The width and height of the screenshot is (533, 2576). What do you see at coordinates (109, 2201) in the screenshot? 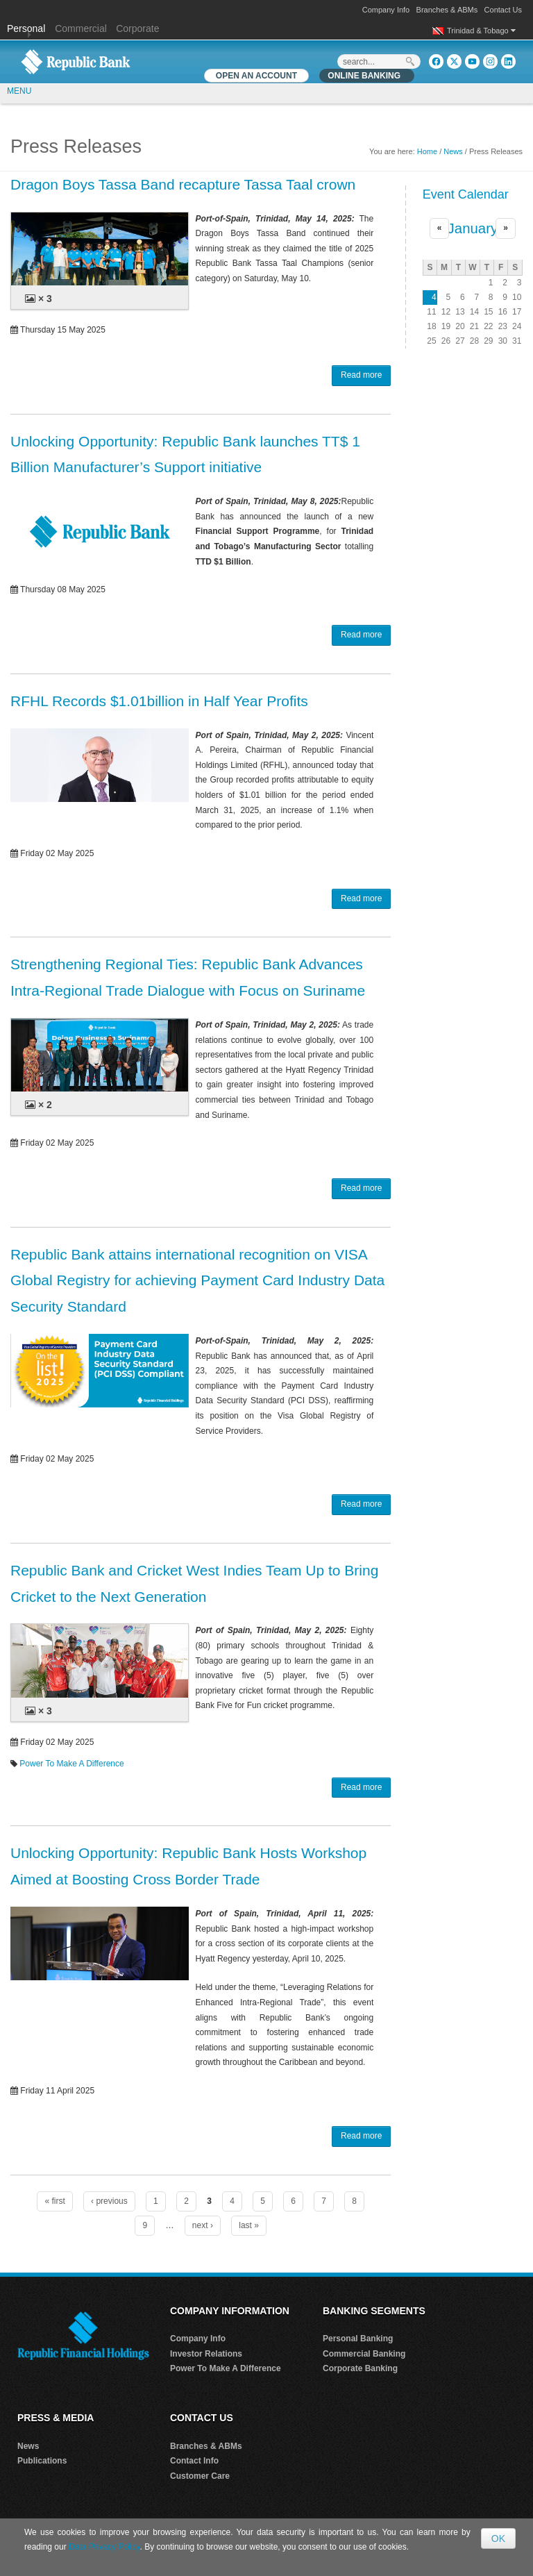
I see `‹ previous` at bounding box center [109, 2201].